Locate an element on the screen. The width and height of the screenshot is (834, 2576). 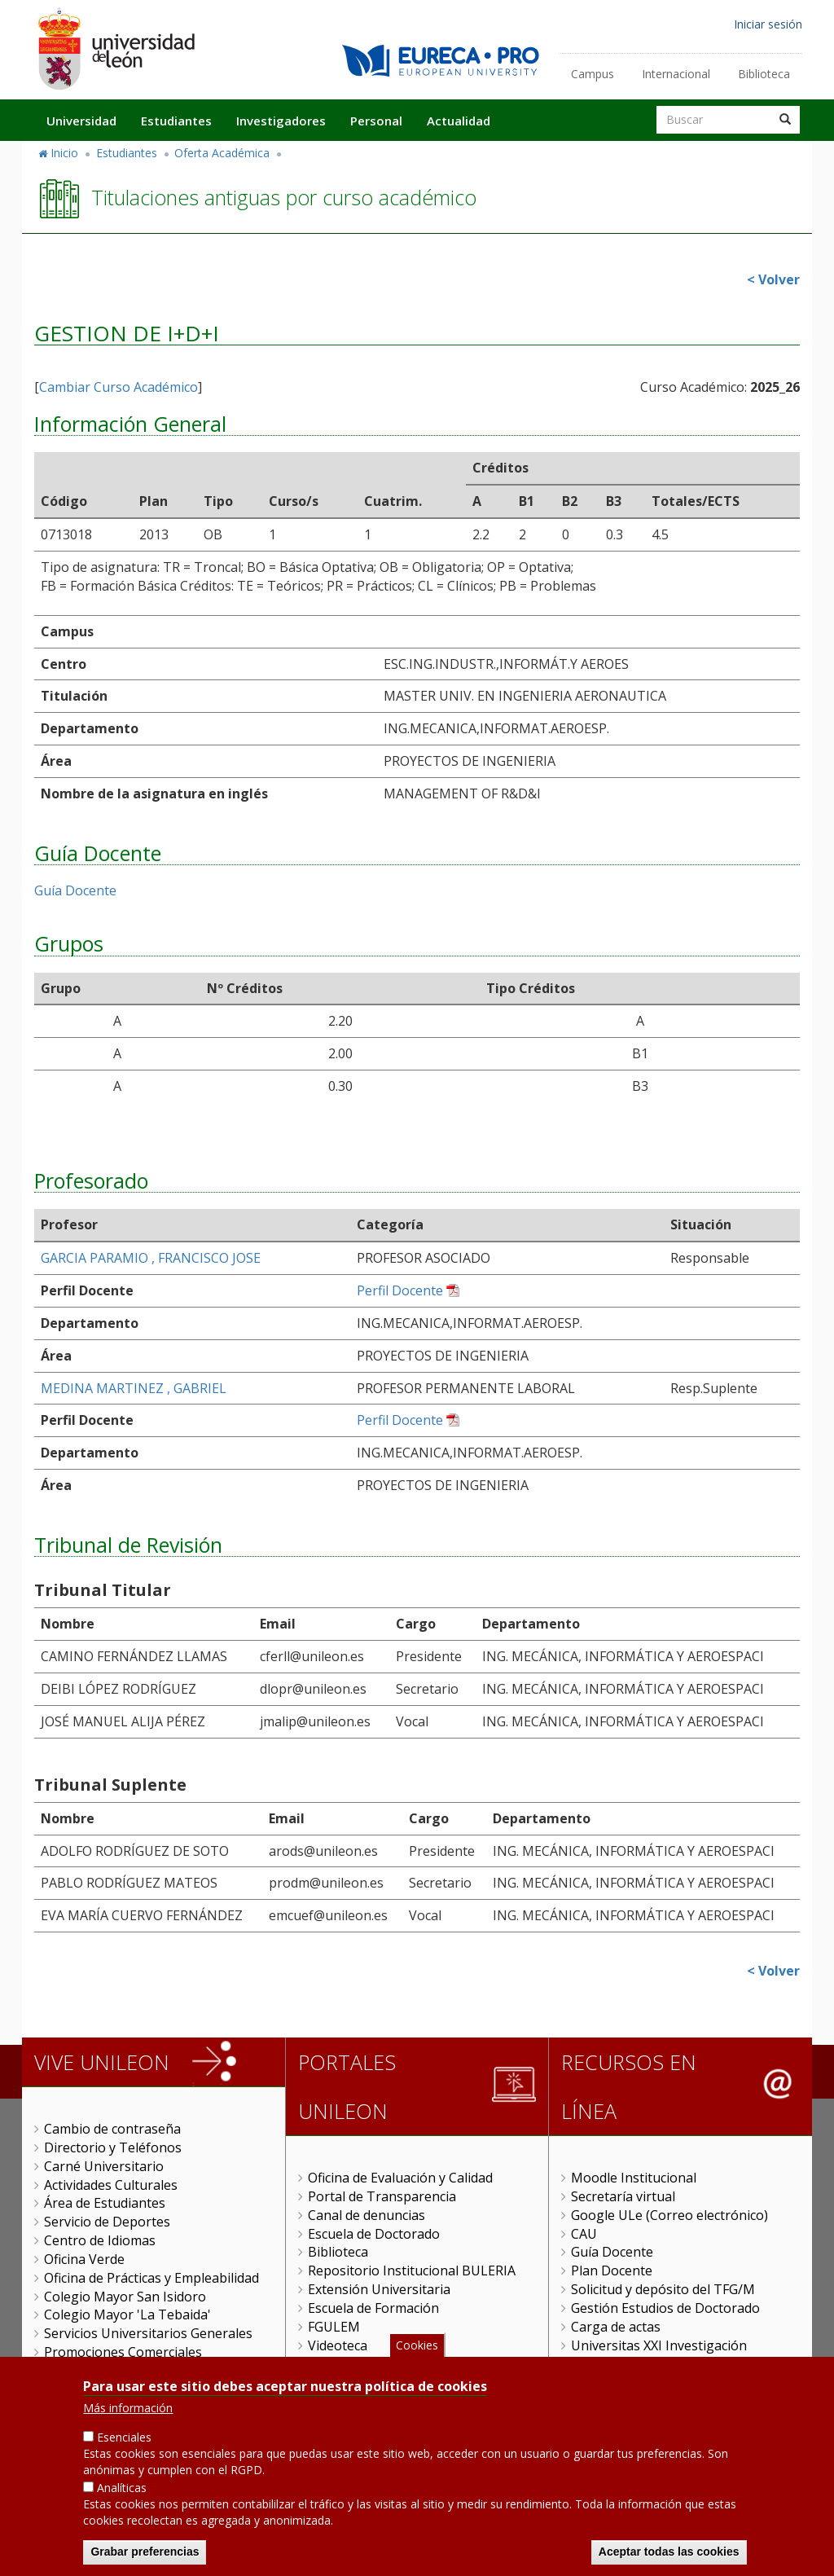
Plan Docente is located at coordinates (611, 2270).